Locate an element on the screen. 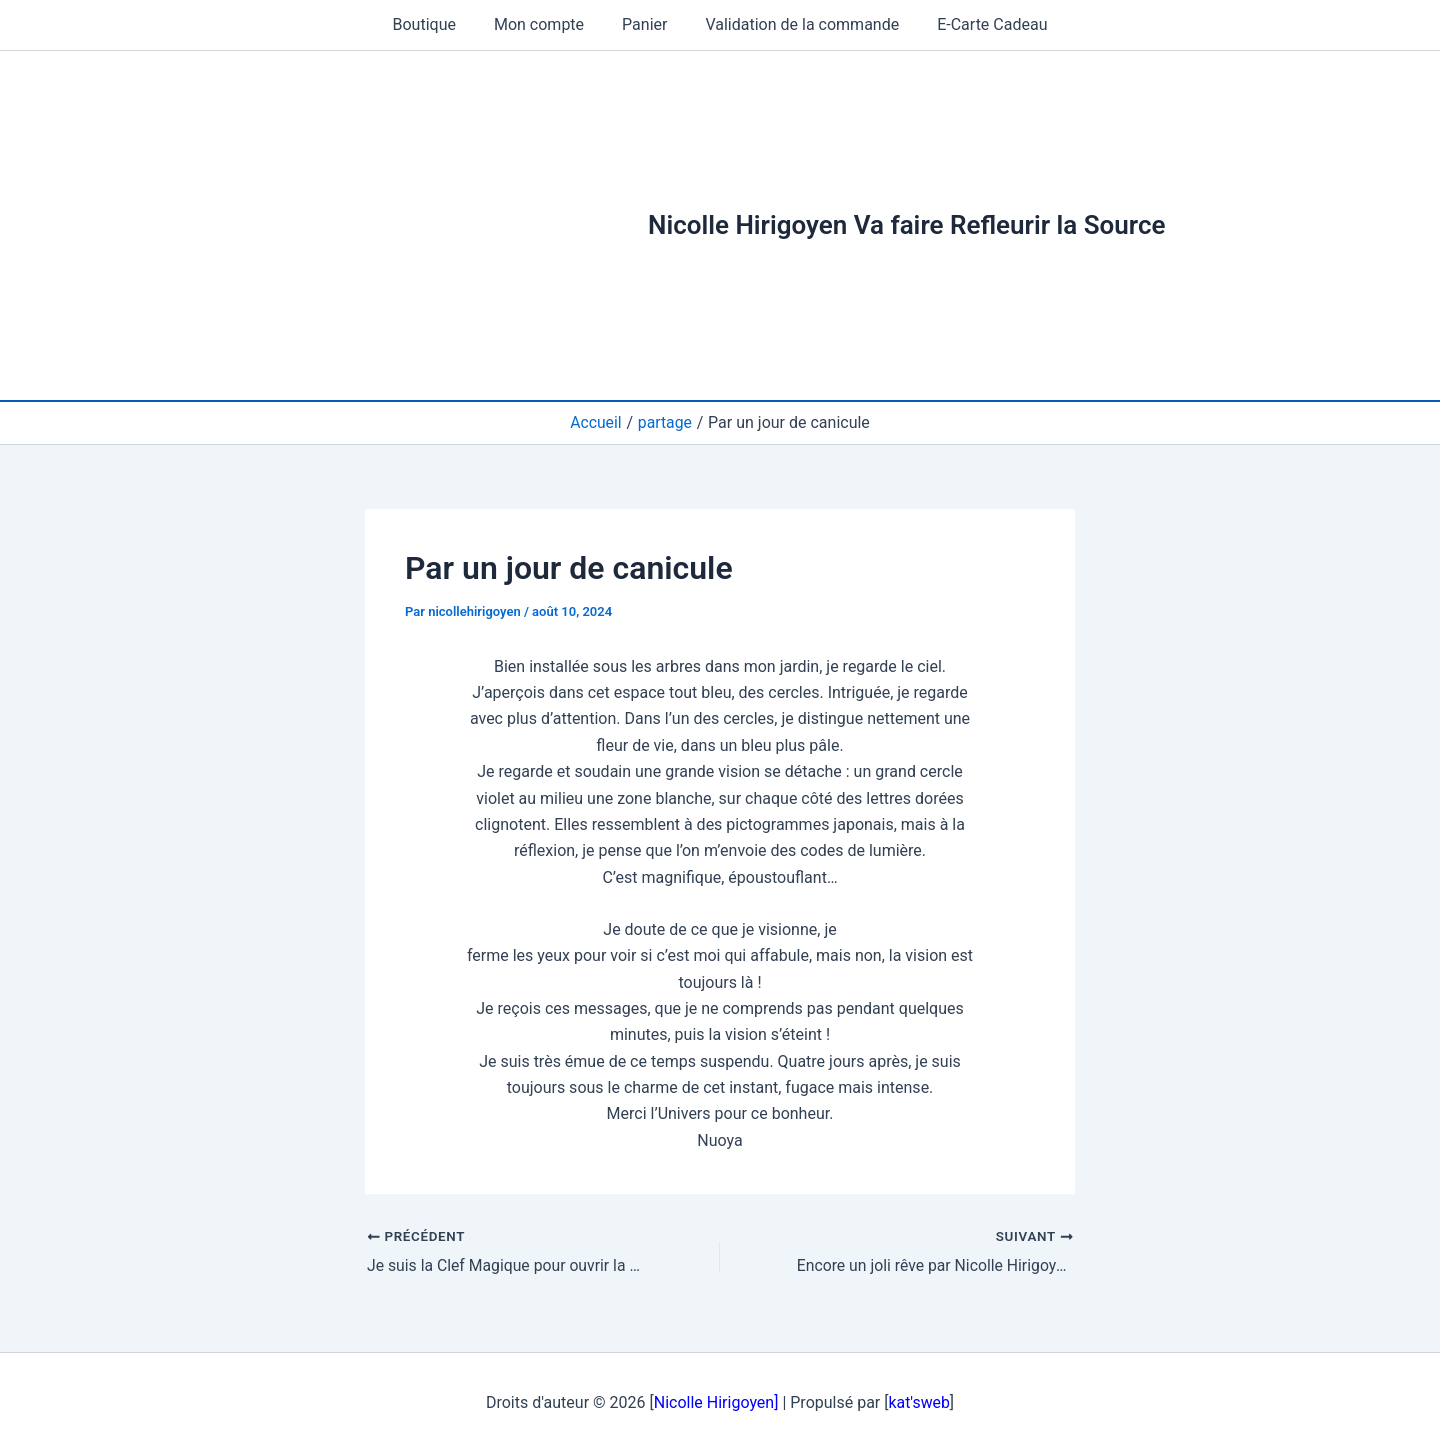  Boutique is located at coordinates (436, 24).